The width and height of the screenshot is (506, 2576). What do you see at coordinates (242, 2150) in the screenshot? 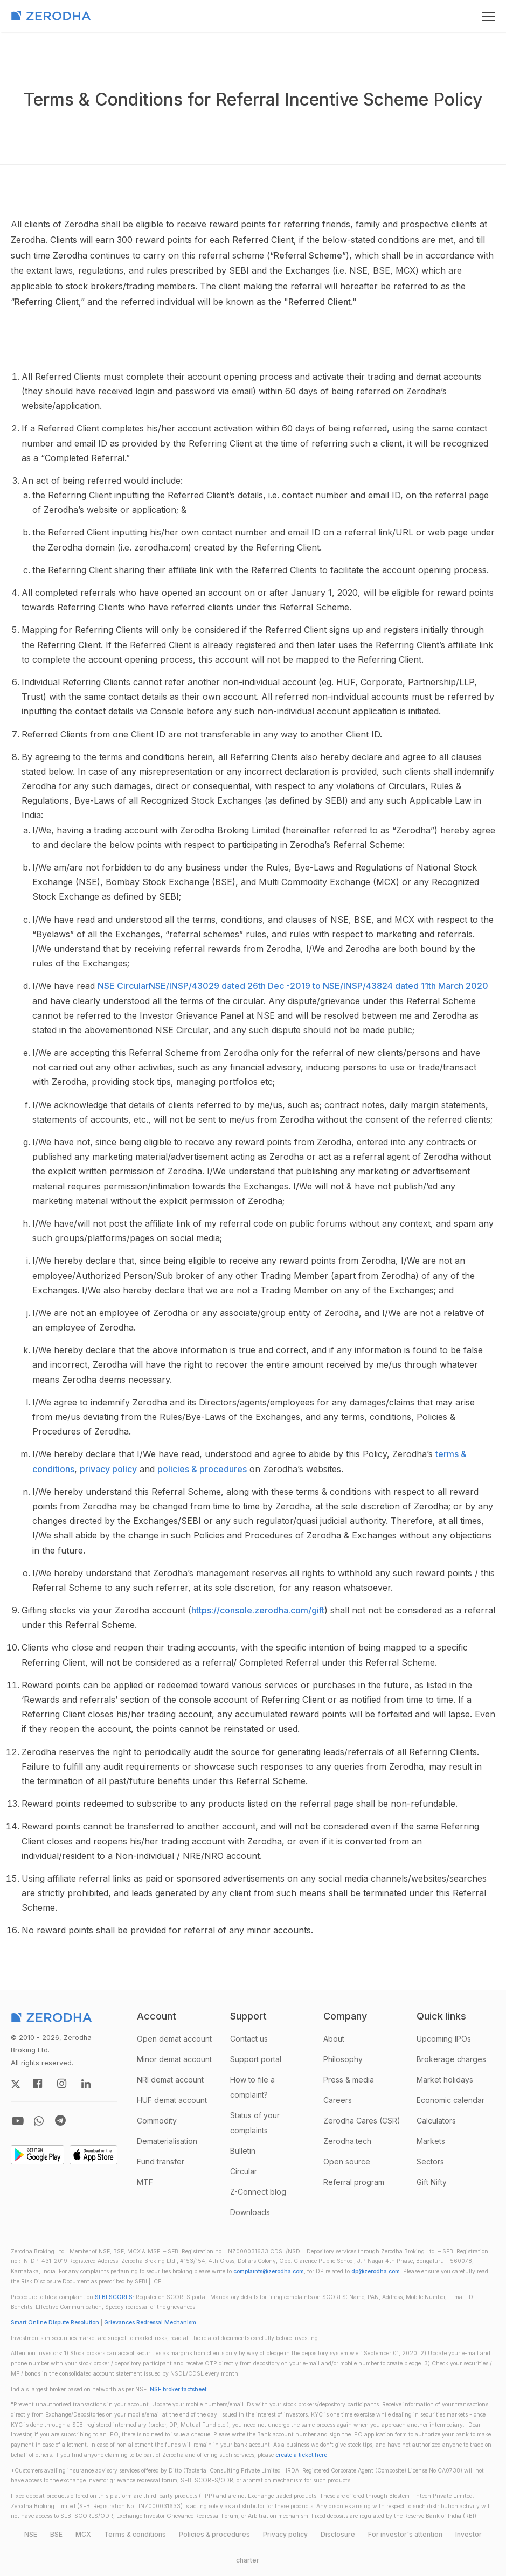
I see `Bulletin` at bounding box center [242, 2150].